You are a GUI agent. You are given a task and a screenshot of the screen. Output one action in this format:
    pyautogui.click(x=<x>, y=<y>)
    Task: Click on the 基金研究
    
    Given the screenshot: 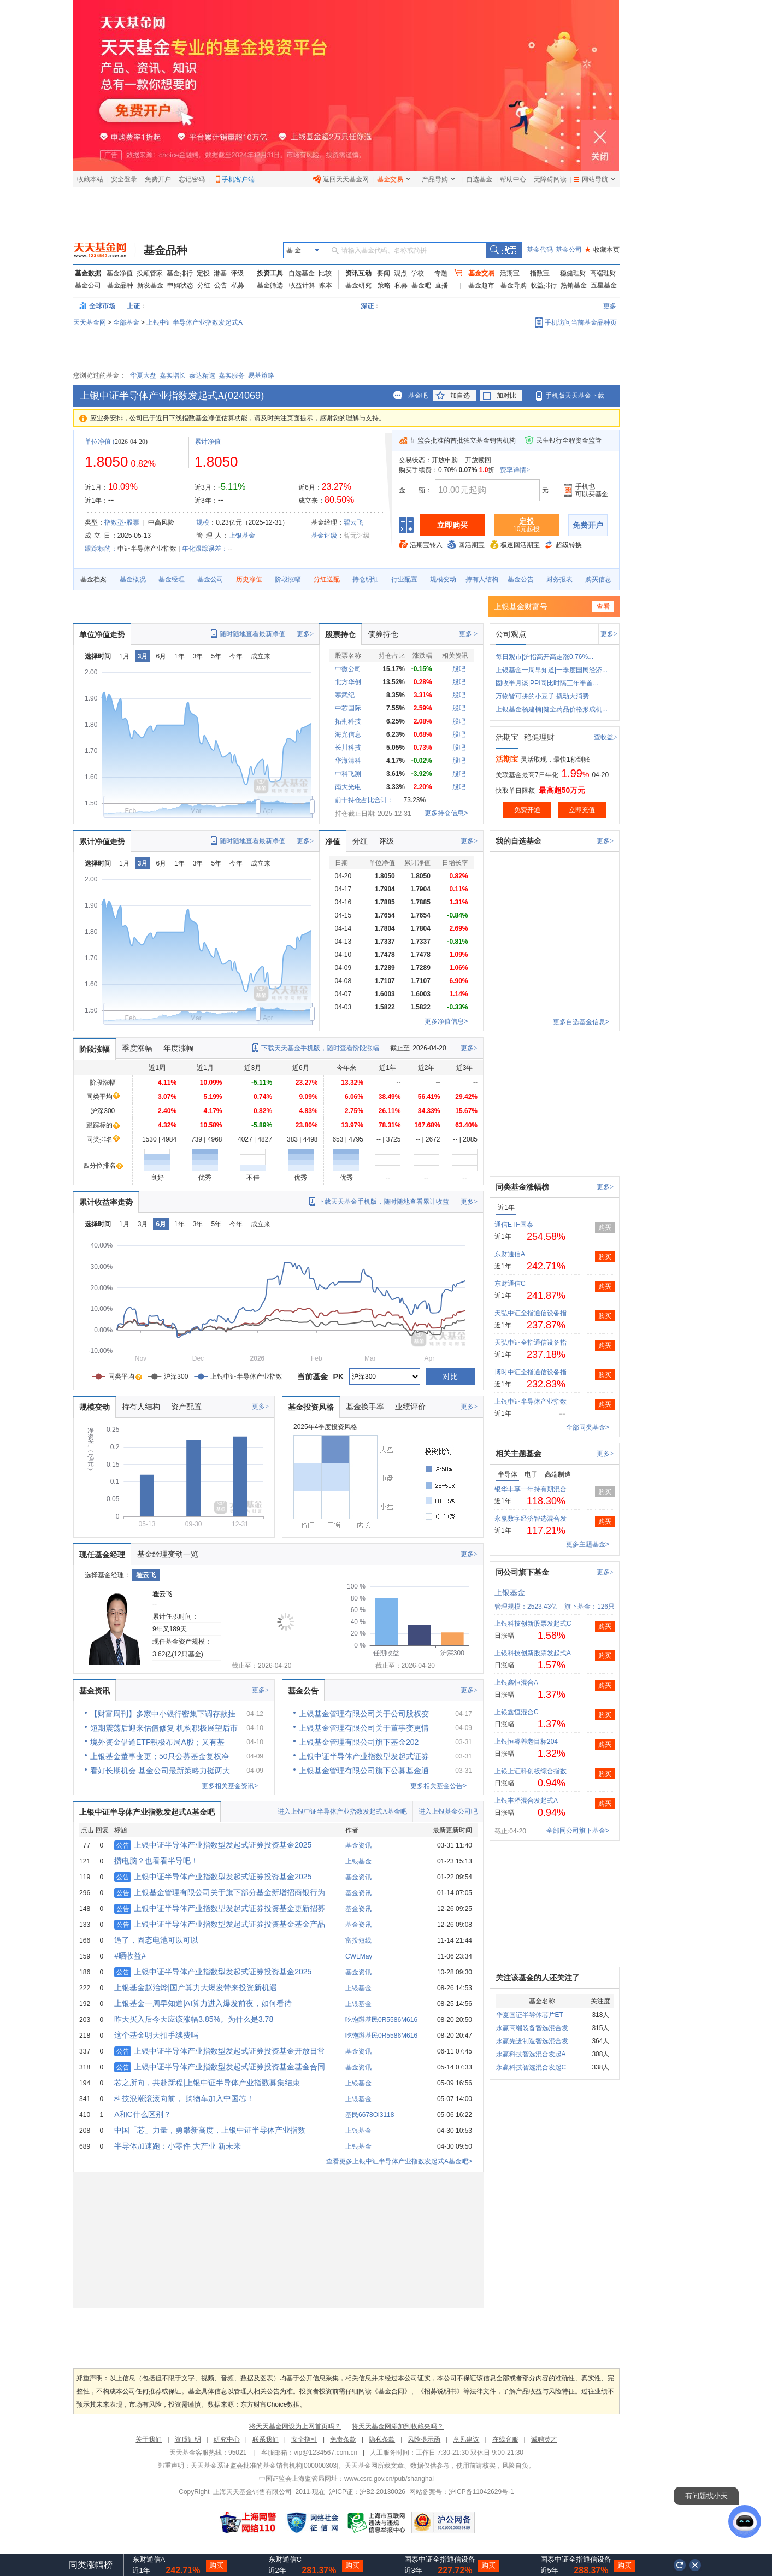 What is the action you would take?
    pyautogui.click(x=358, y=285)
    